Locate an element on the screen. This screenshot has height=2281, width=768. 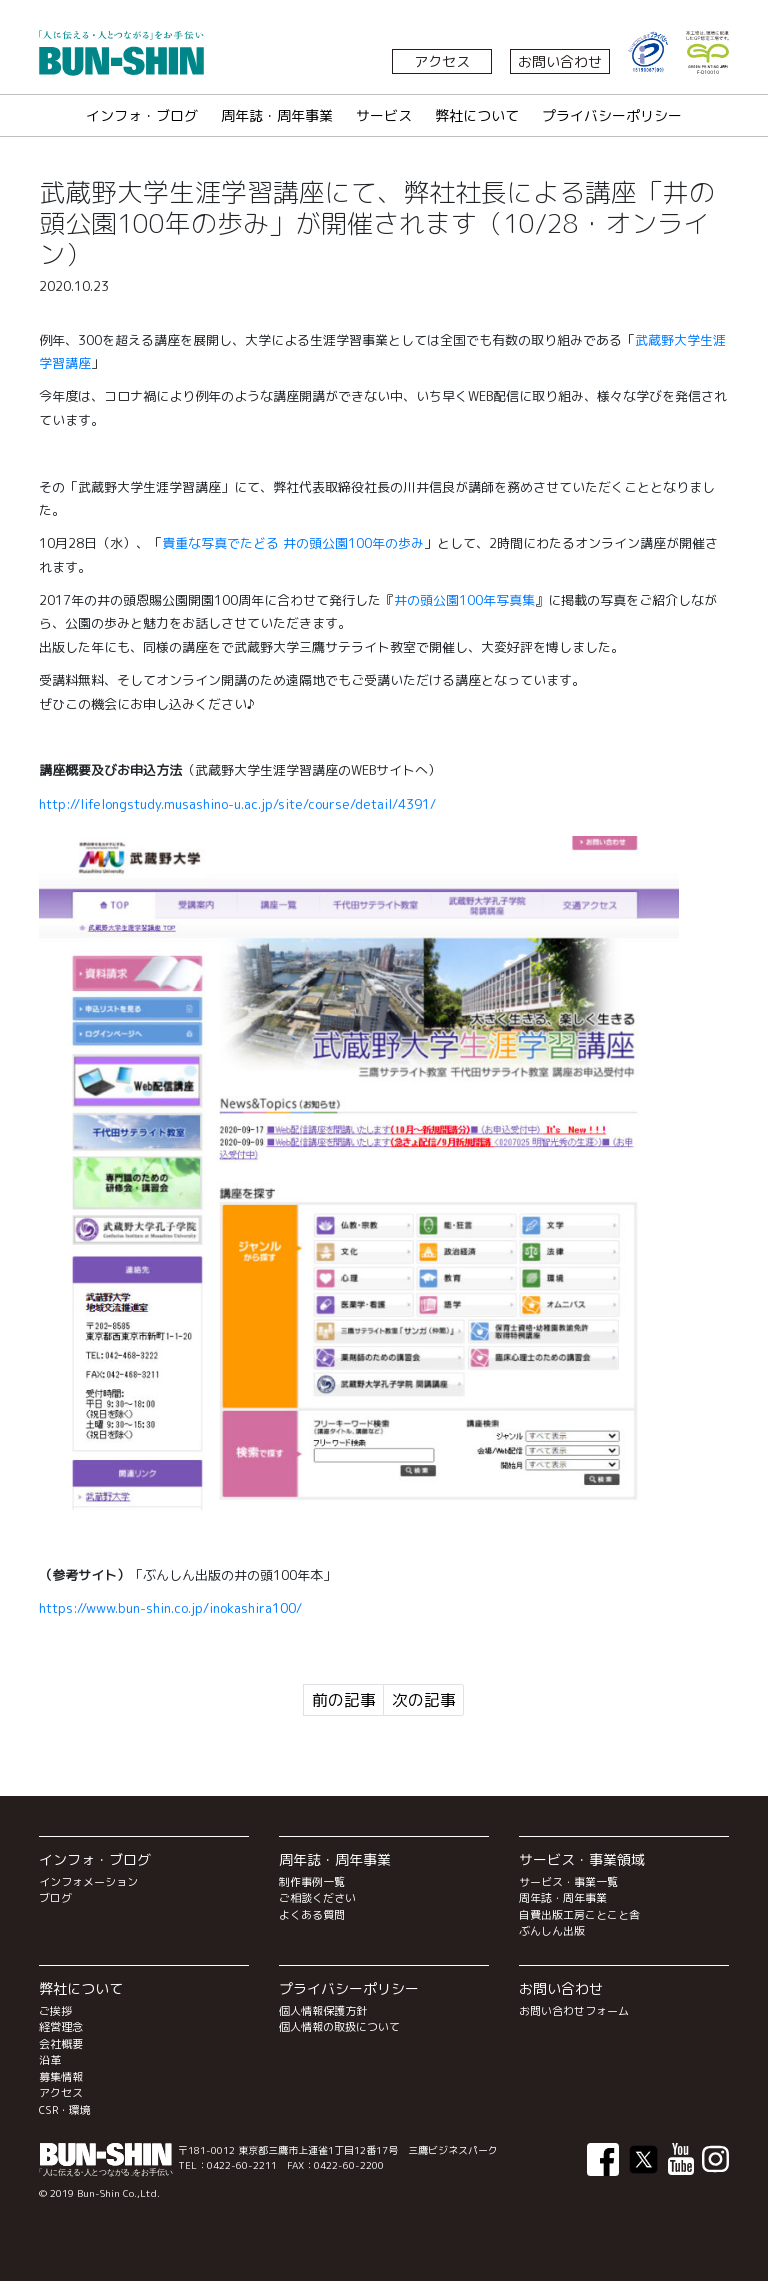
ご相談ください is located at coordinates (317, 1898).